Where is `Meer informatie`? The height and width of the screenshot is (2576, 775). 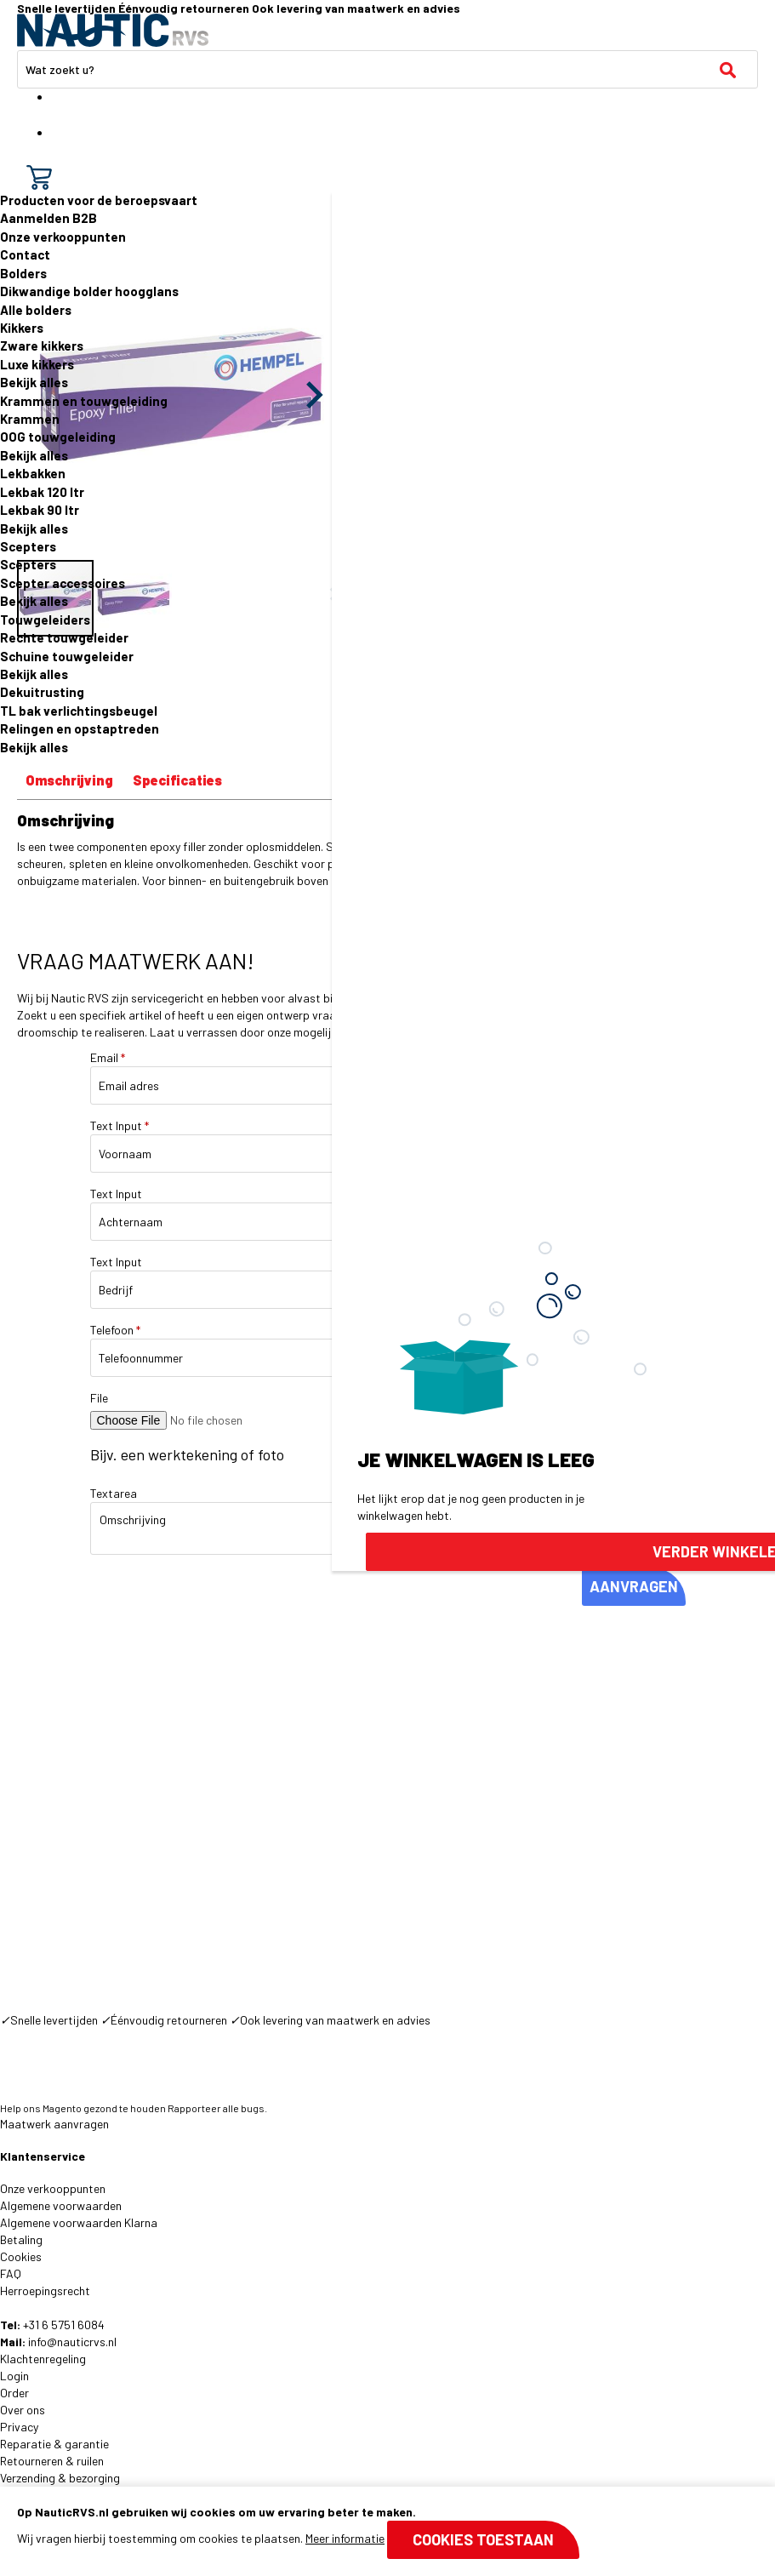
Meer informatie is located at coordinates (345, 2538).